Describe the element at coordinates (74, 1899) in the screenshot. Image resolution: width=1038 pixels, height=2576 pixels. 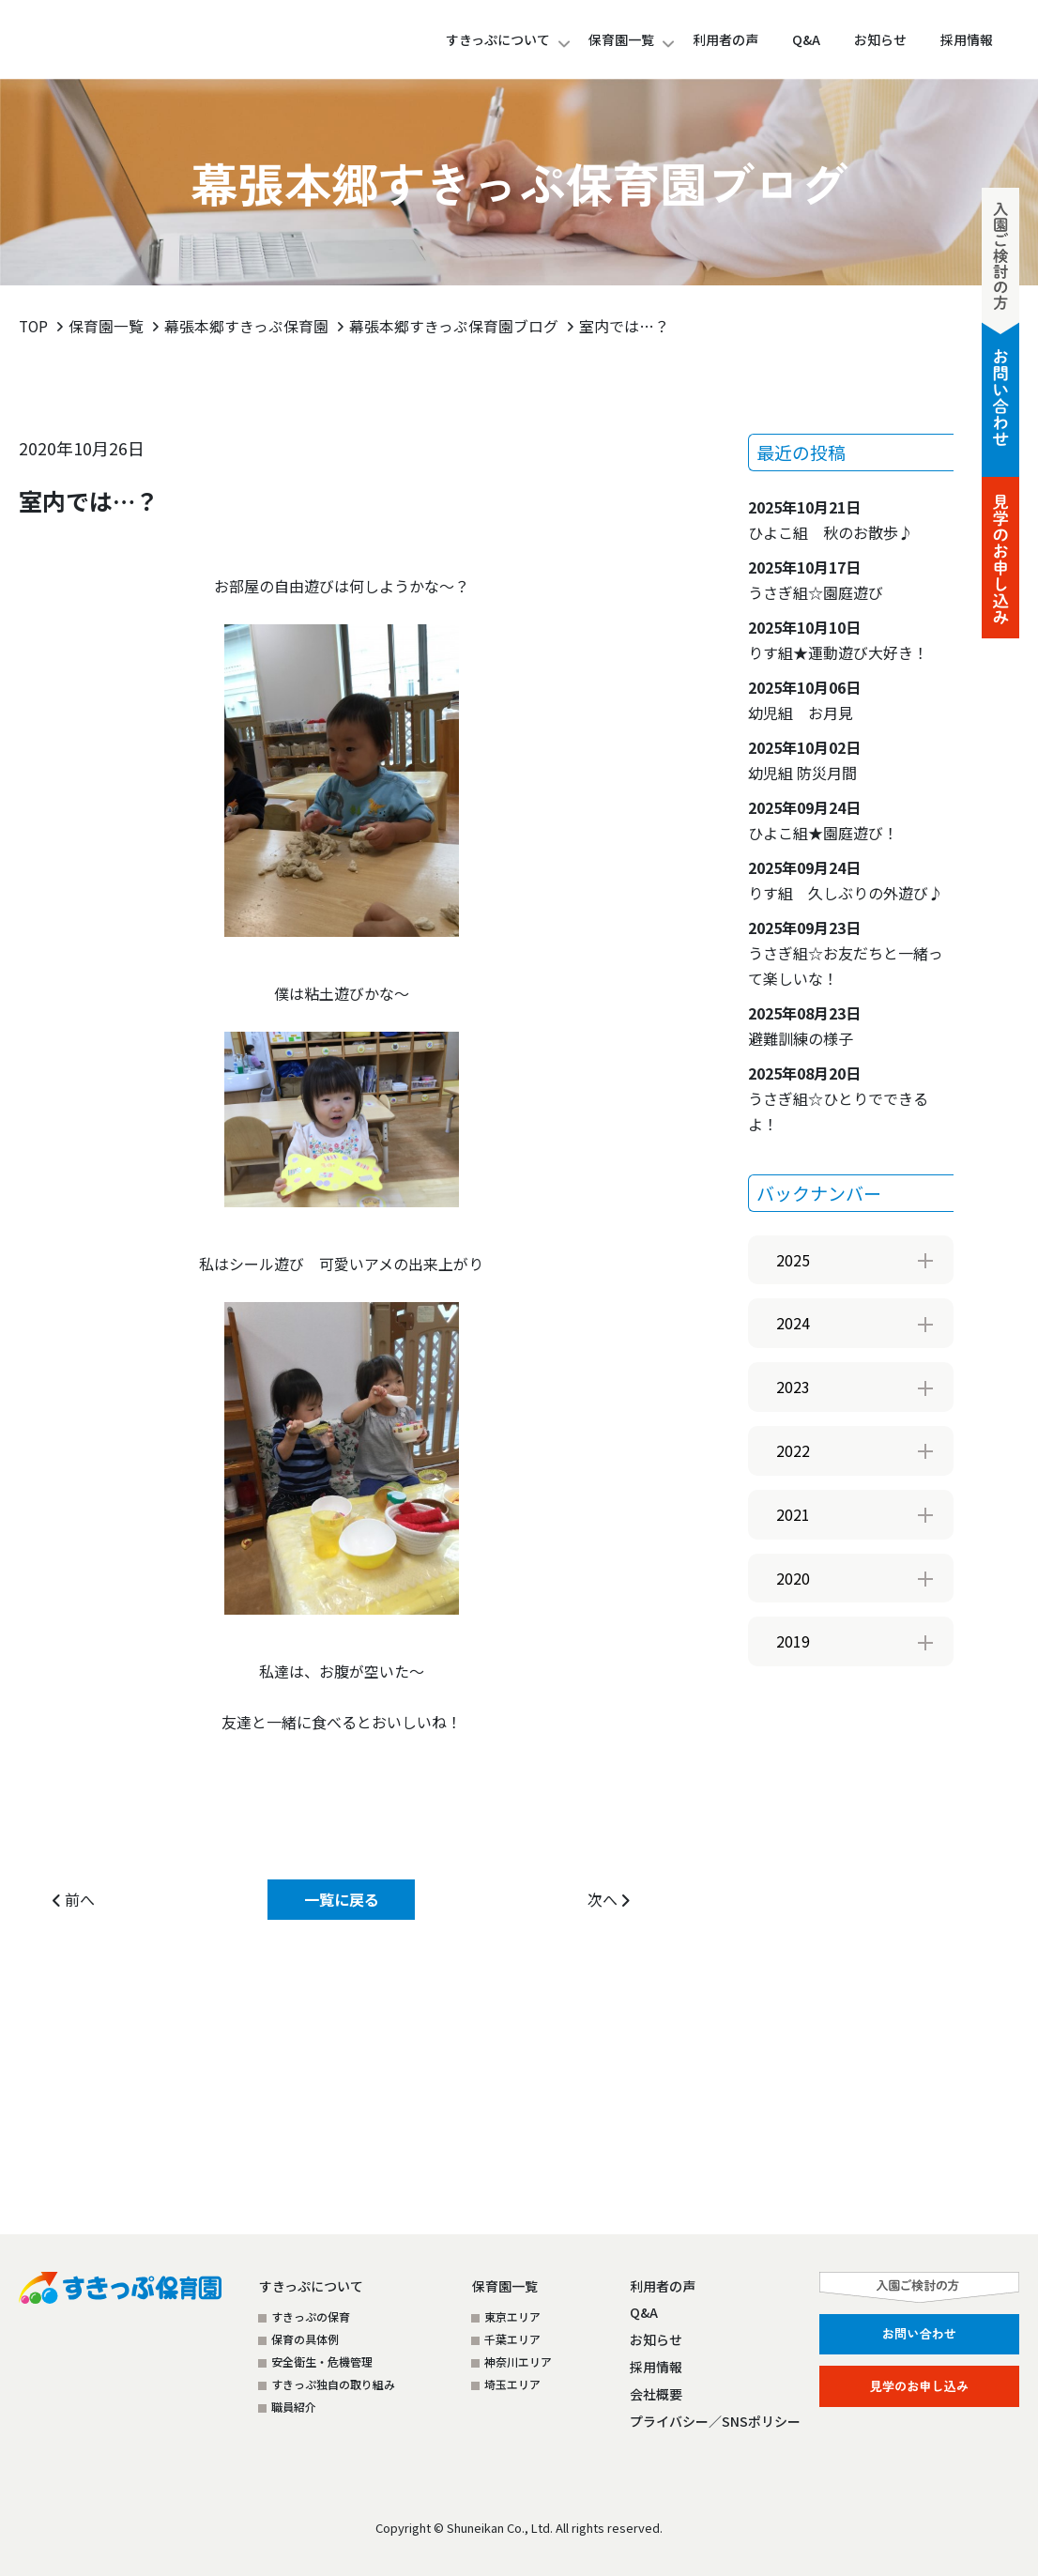
I see `前へ` at that location.